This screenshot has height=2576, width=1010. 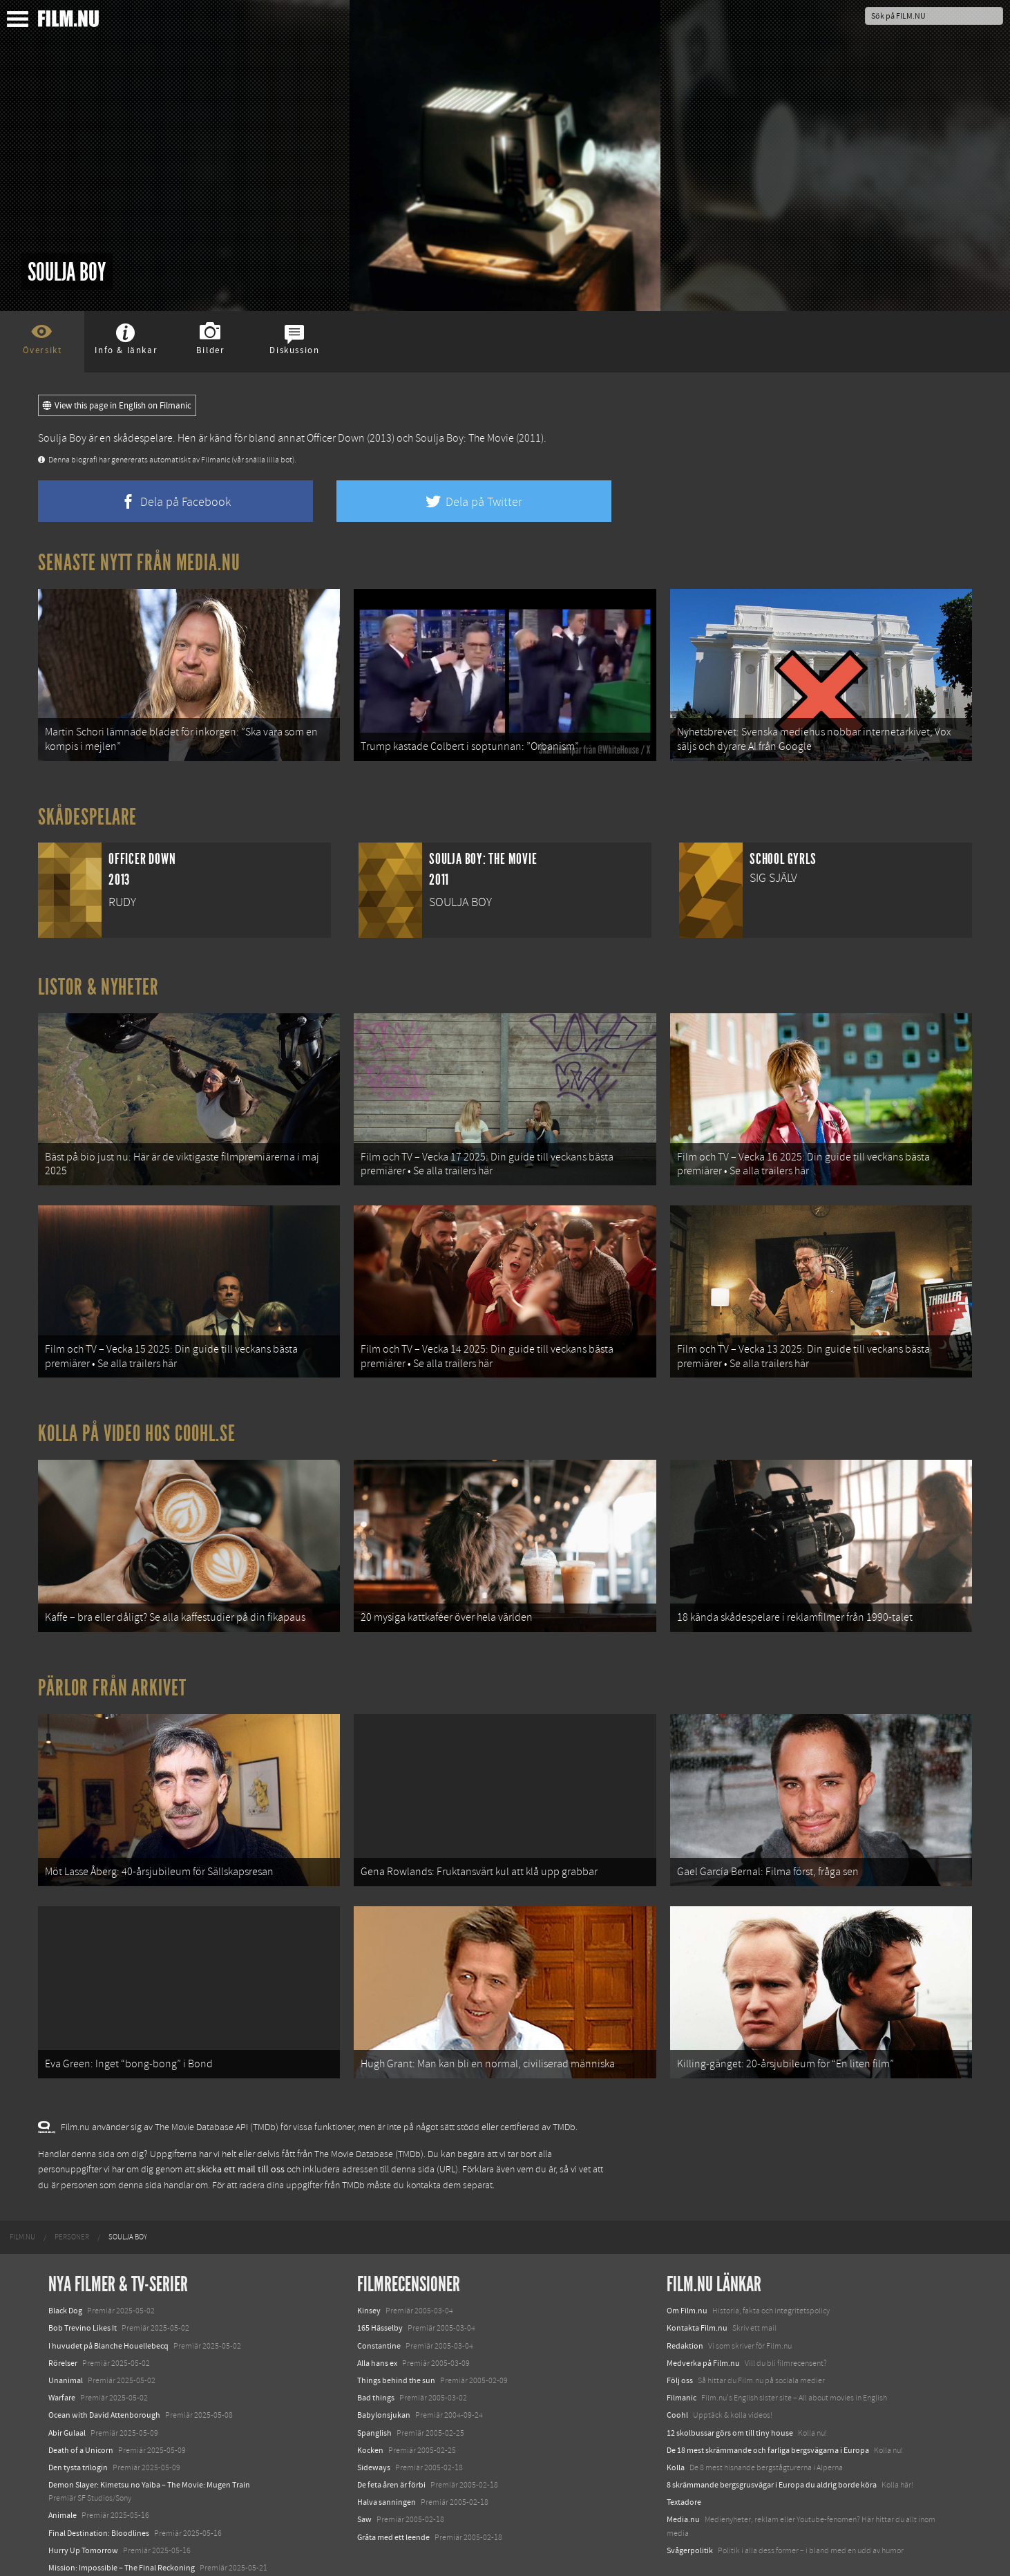 What do you see at coordinates (772, 2433) in the screenshot?
I see `8 skrämmande bergsgrusvägar i Europa du aldrig borde köra` at bounding box center [772, 2433].